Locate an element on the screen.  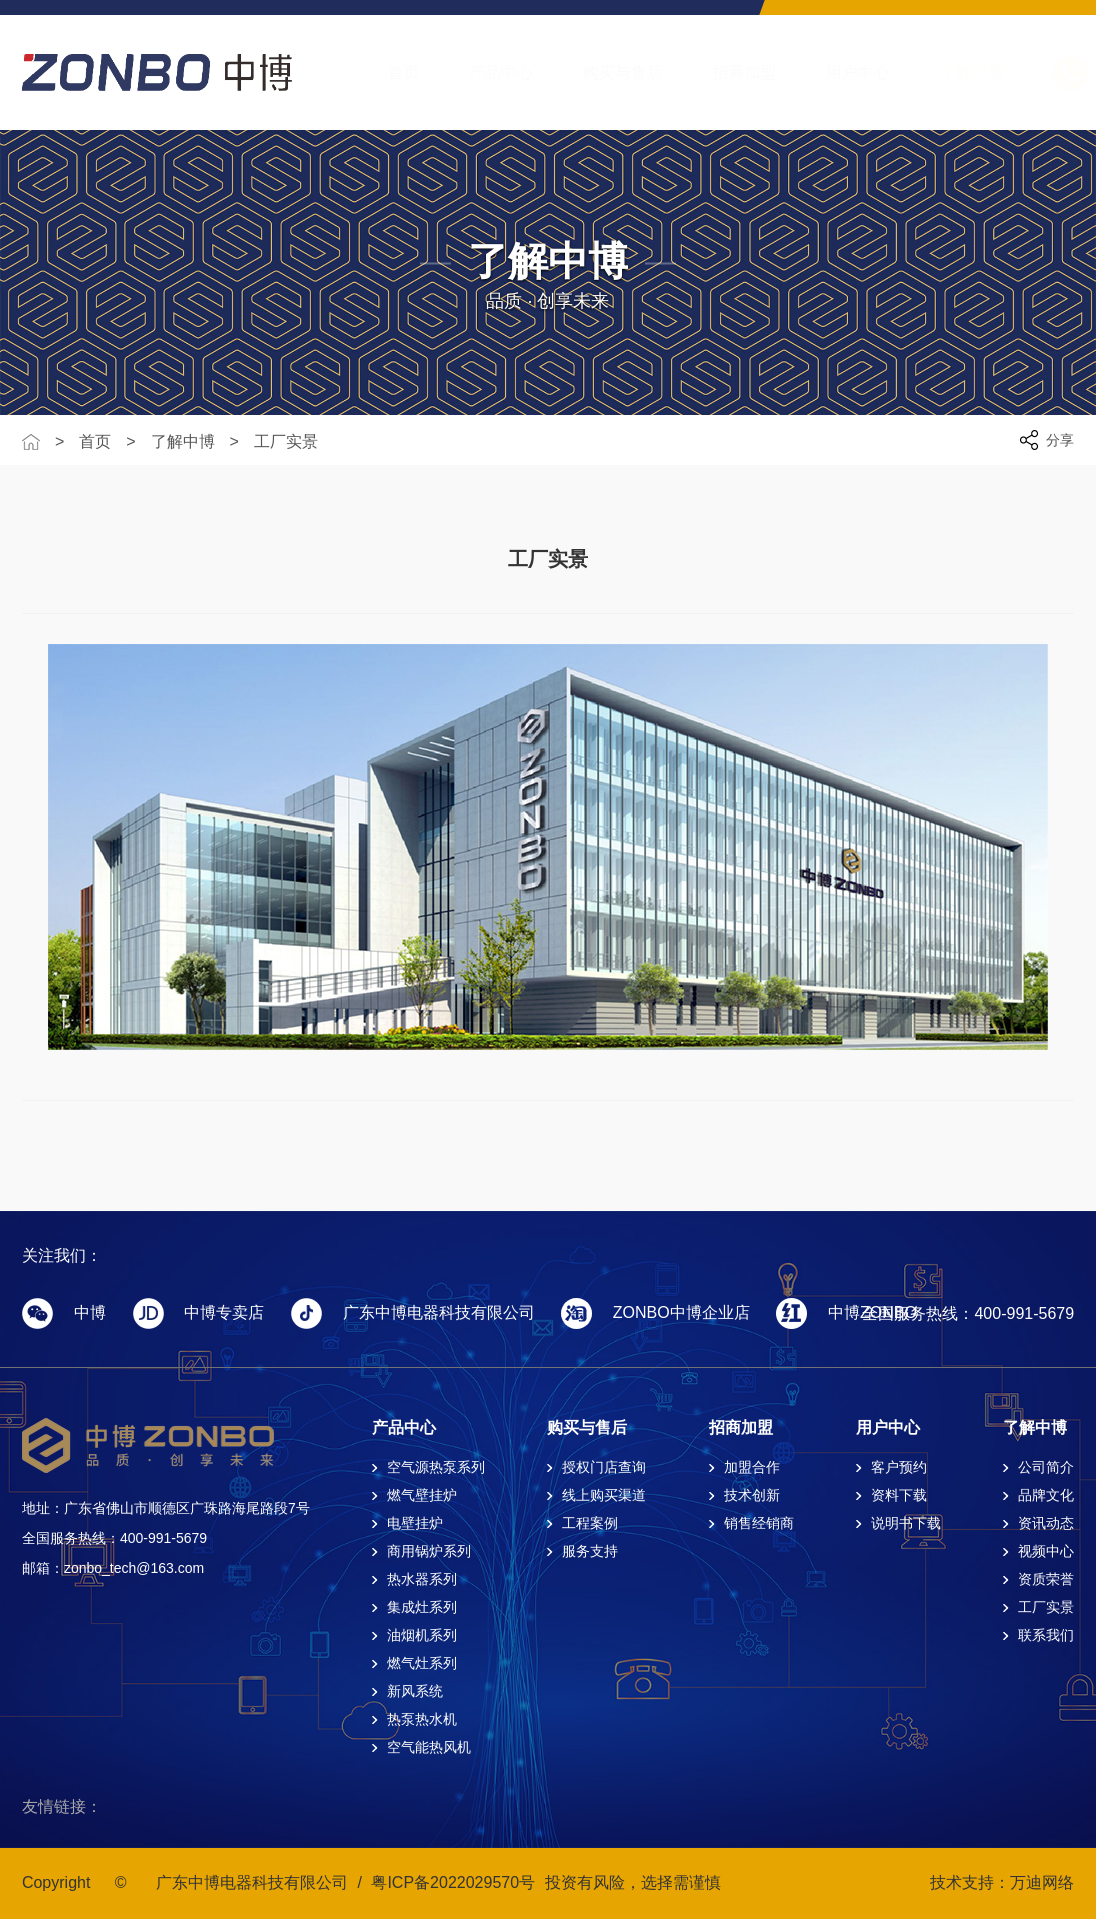
燃气灶系列 is located at coordinates (422, 1663).